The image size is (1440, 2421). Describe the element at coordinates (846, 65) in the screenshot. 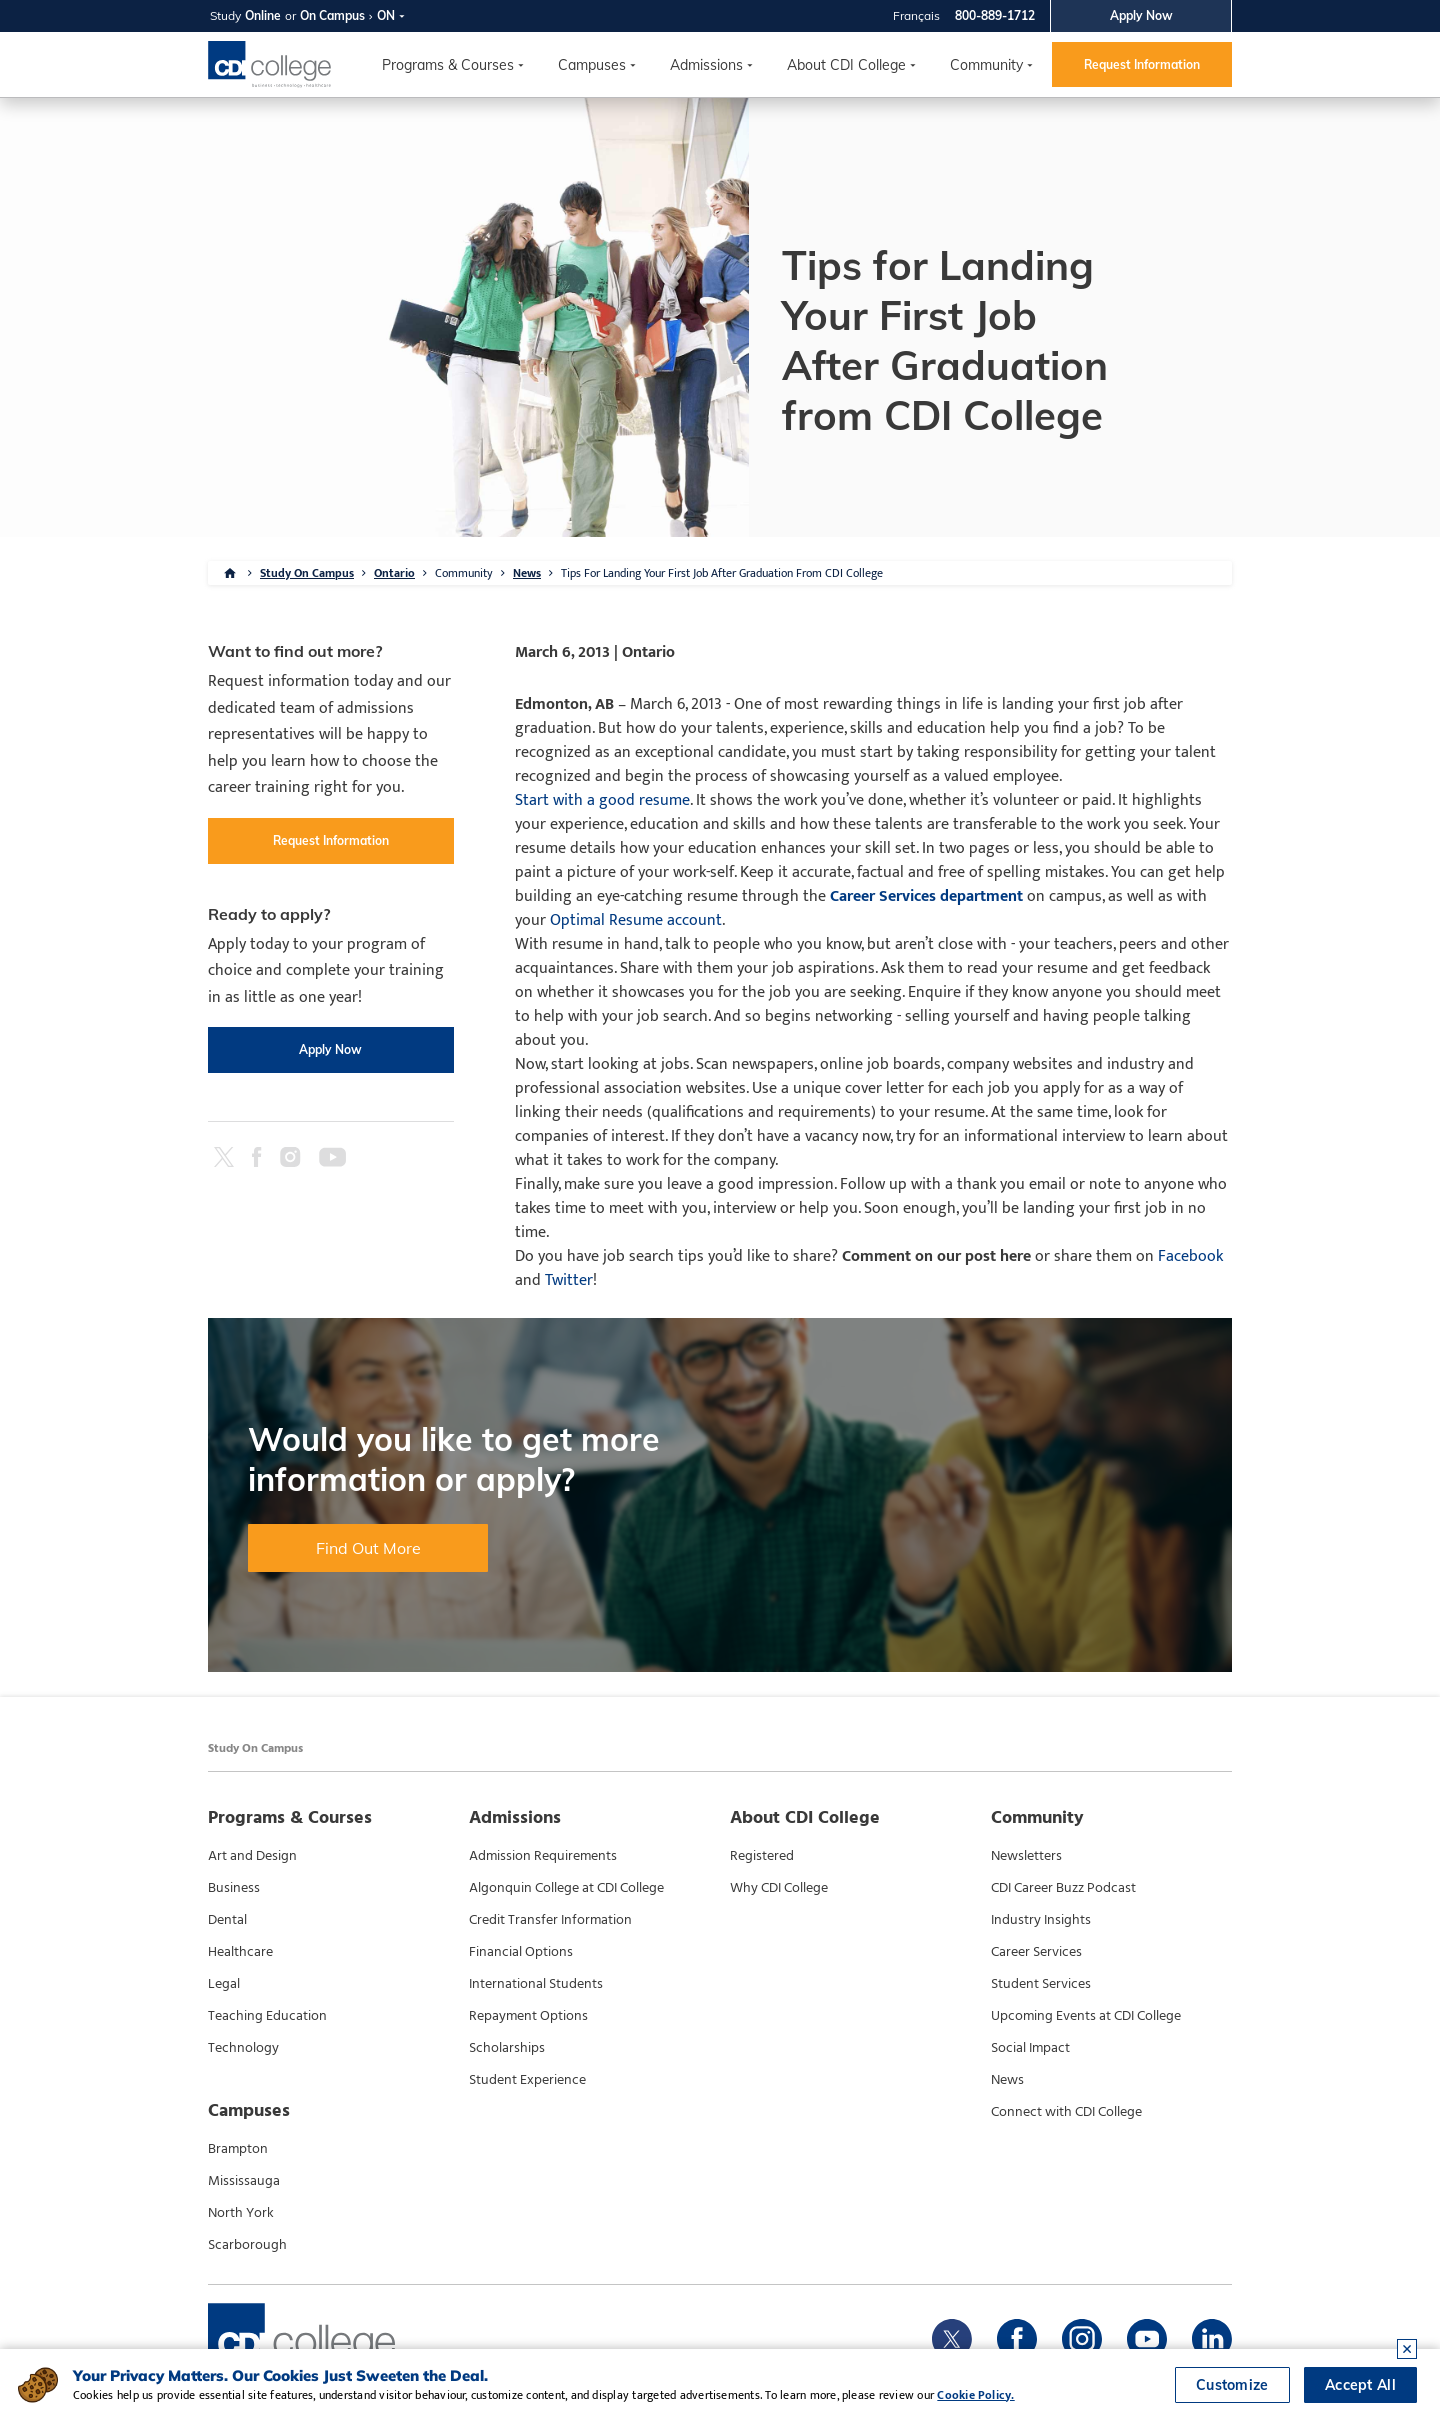

I see `About CDI College` at that location.